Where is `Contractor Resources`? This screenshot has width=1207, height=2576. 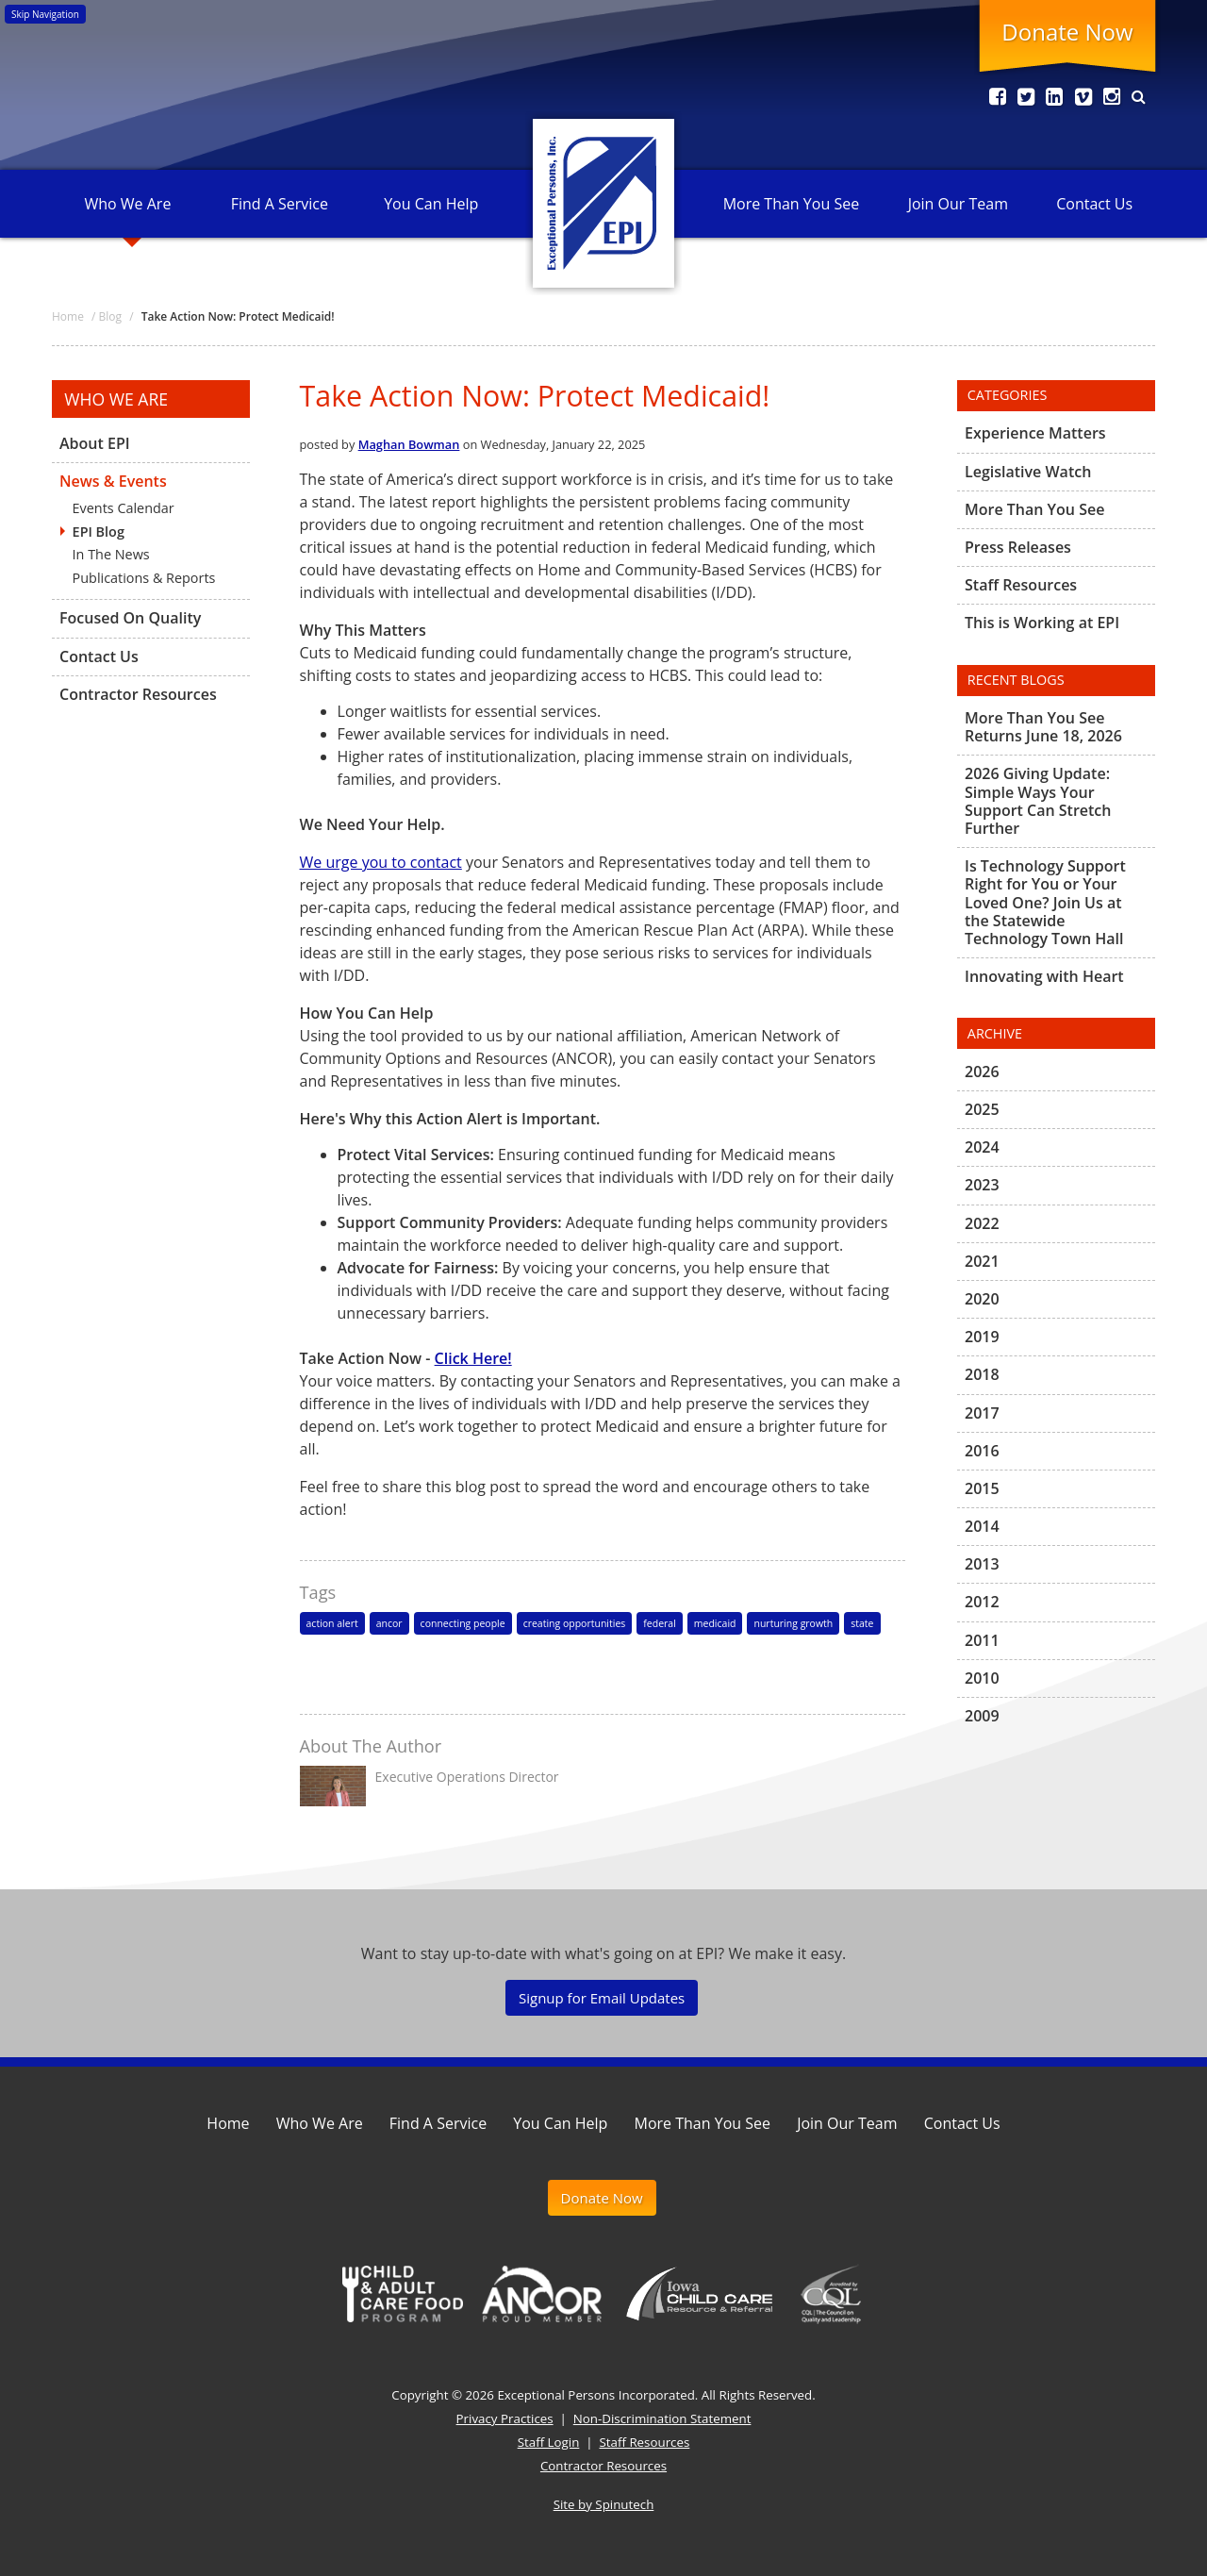 Contractor Resources is located at coordinates (138, 694).